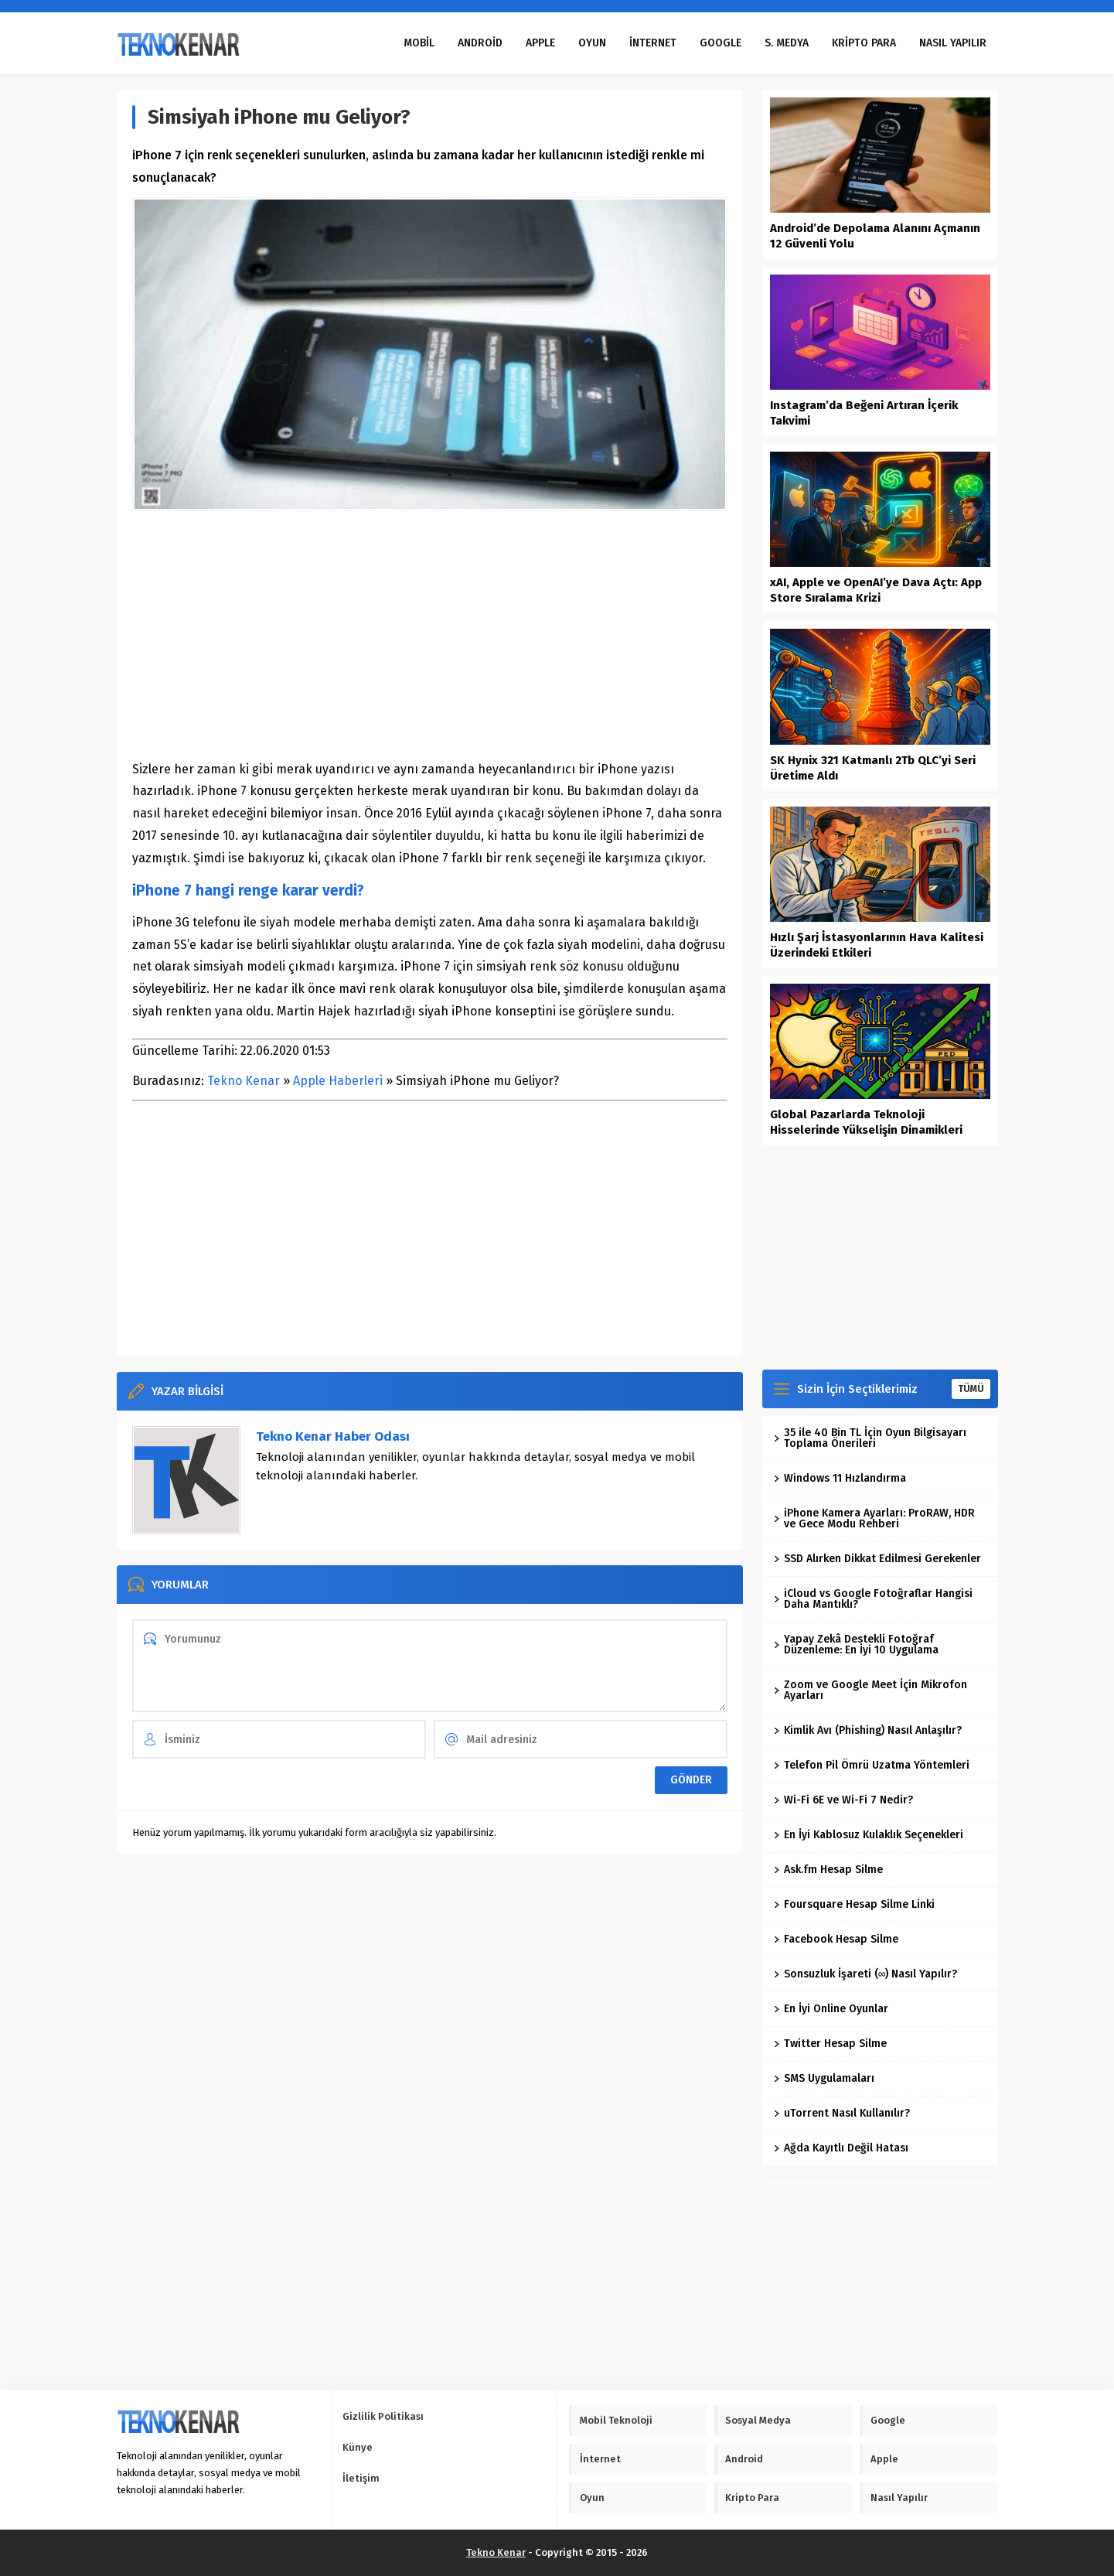 The width and height of the screenshot is (1114, 2576). Describe the element at coordinates (824, 2078) in the screenshot. I see `SMS Uygulamaları` at that location.